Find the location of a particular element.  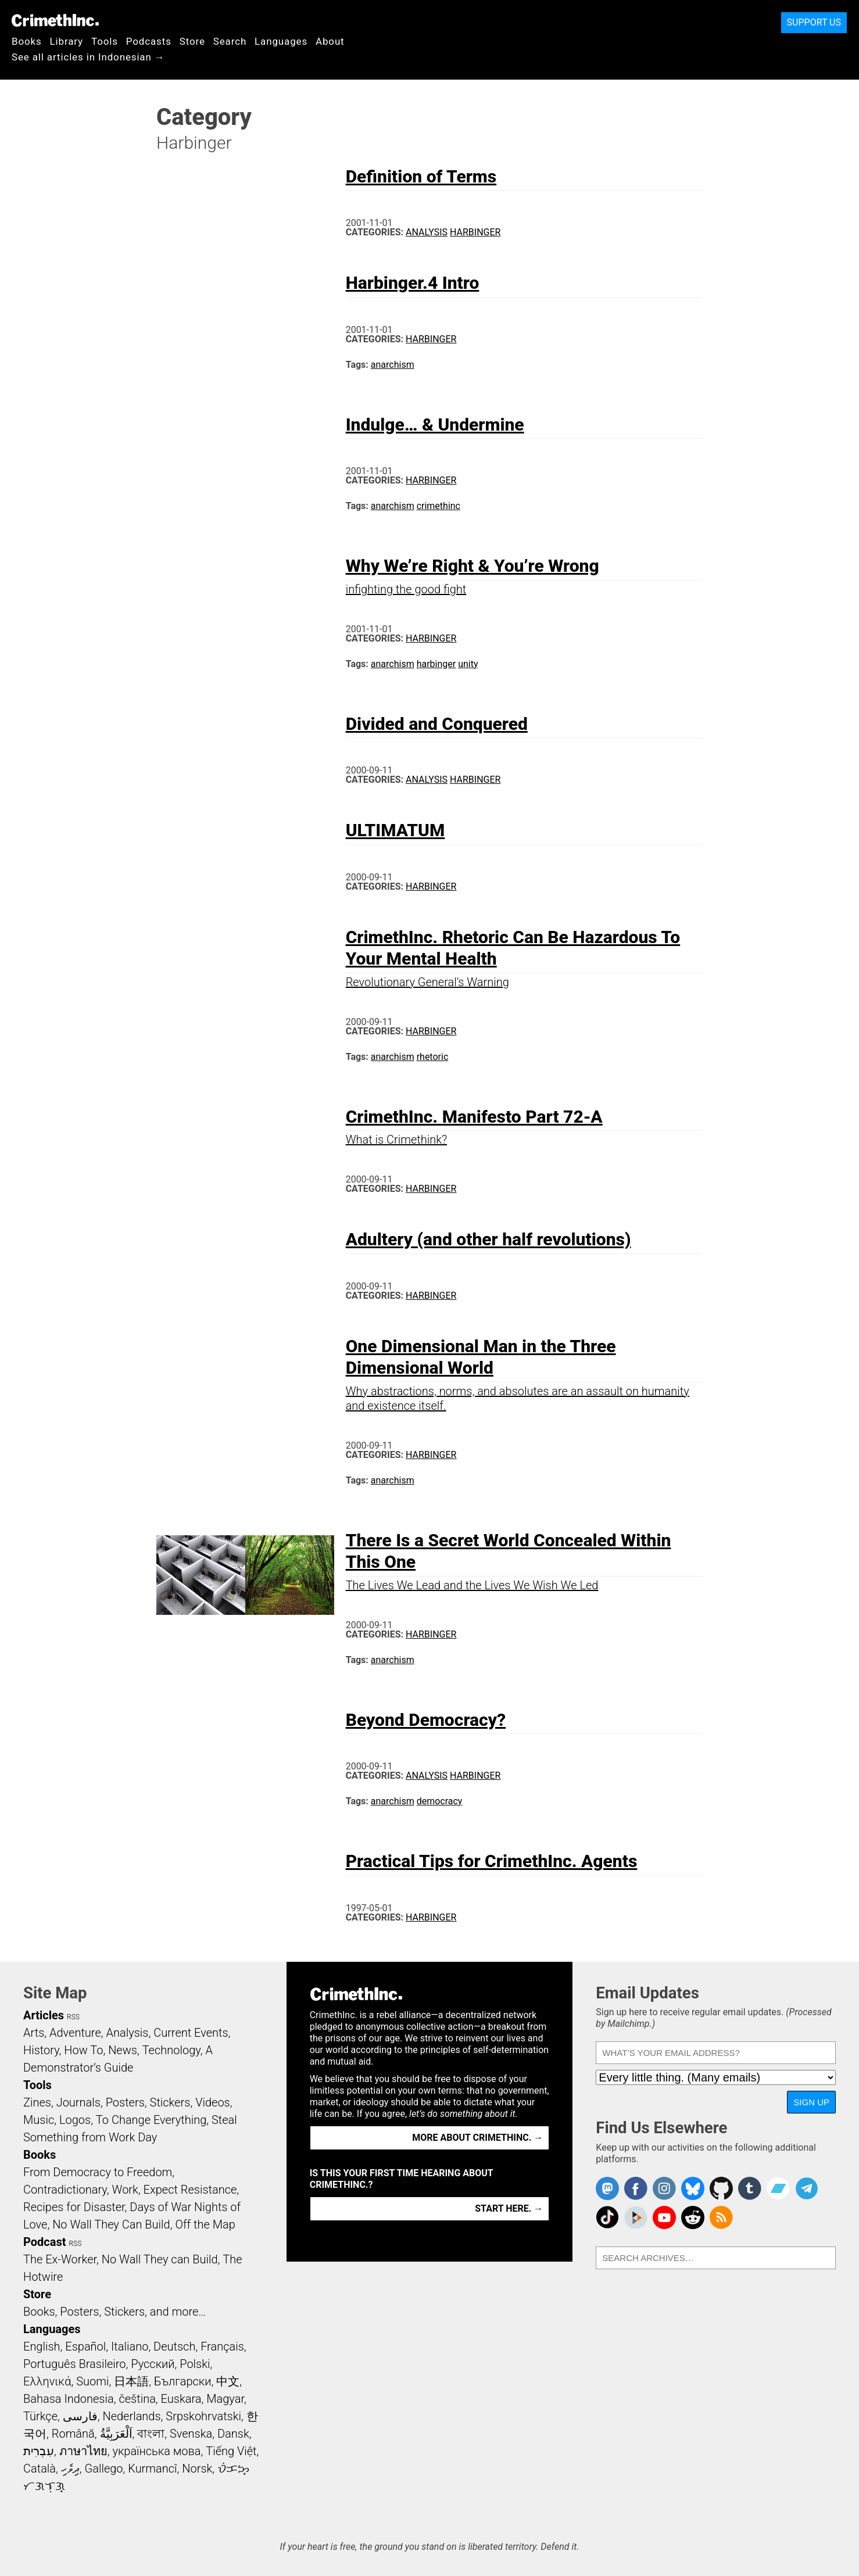

Norsk is located at coordinates (197, 2468).